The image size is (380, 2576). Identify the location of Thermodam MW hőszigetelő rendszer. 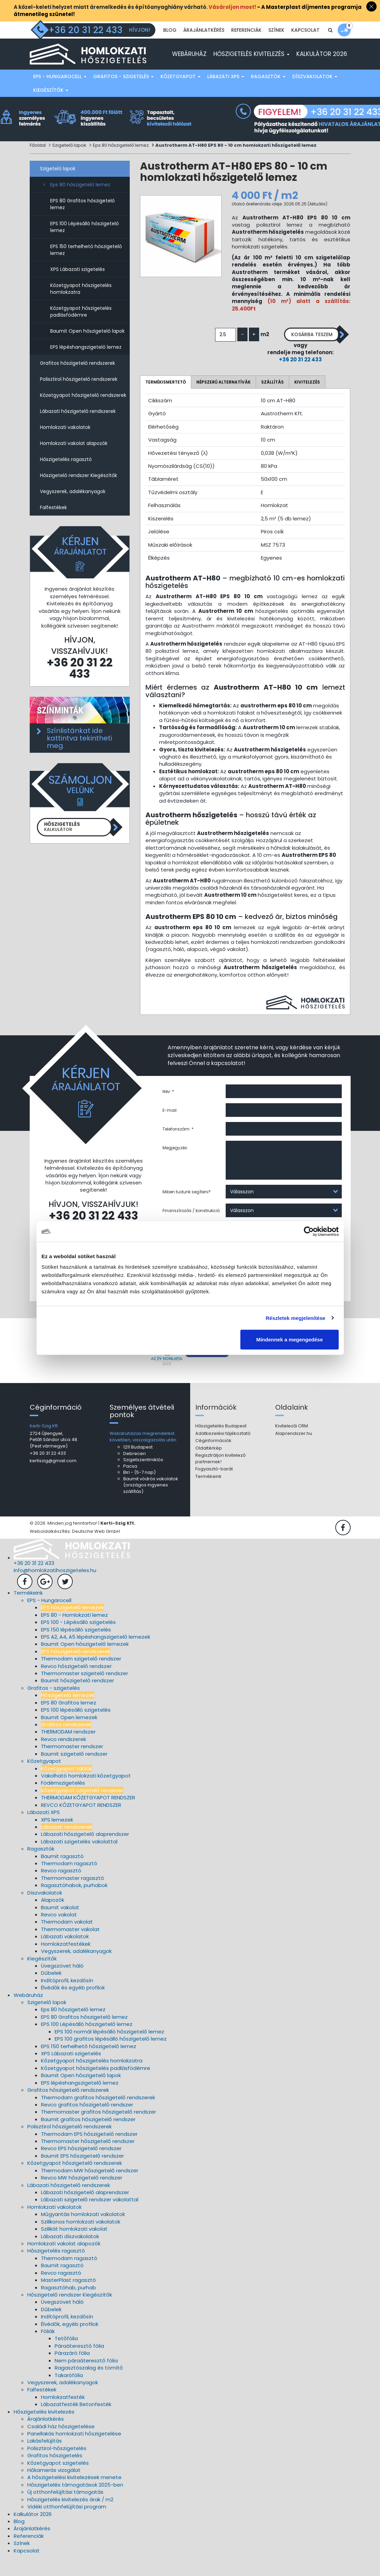
(89, 2188).